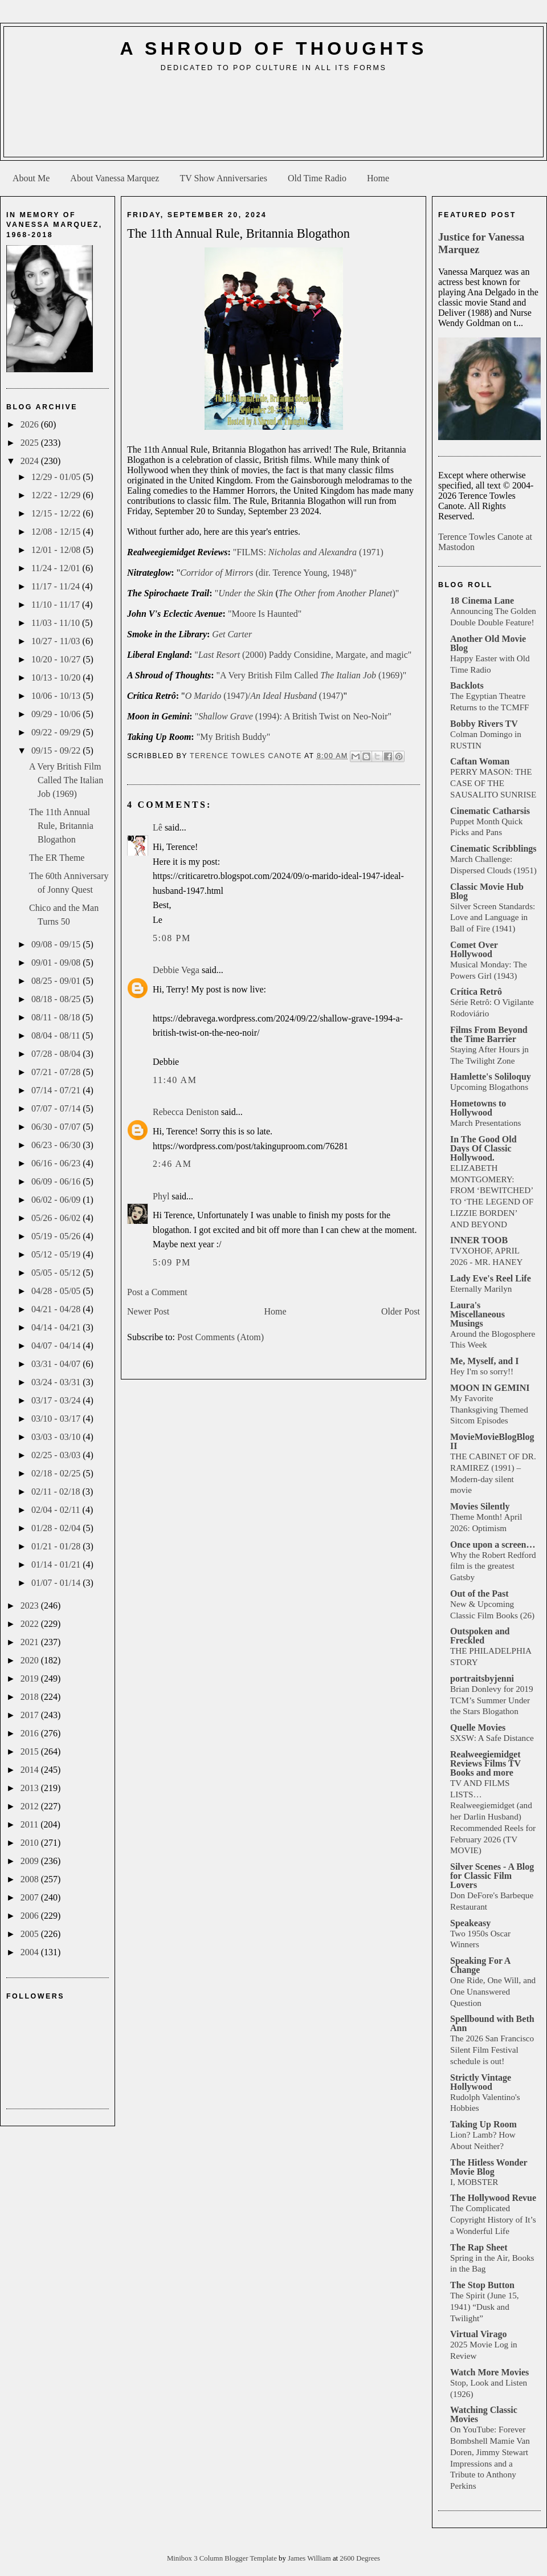 The width and height of the screenshot is (547, 2576). What do you see at coordinates (57, 1564) in the screenshot?
I see `01/14 - 01/21` at bounding box center [57, 1564].